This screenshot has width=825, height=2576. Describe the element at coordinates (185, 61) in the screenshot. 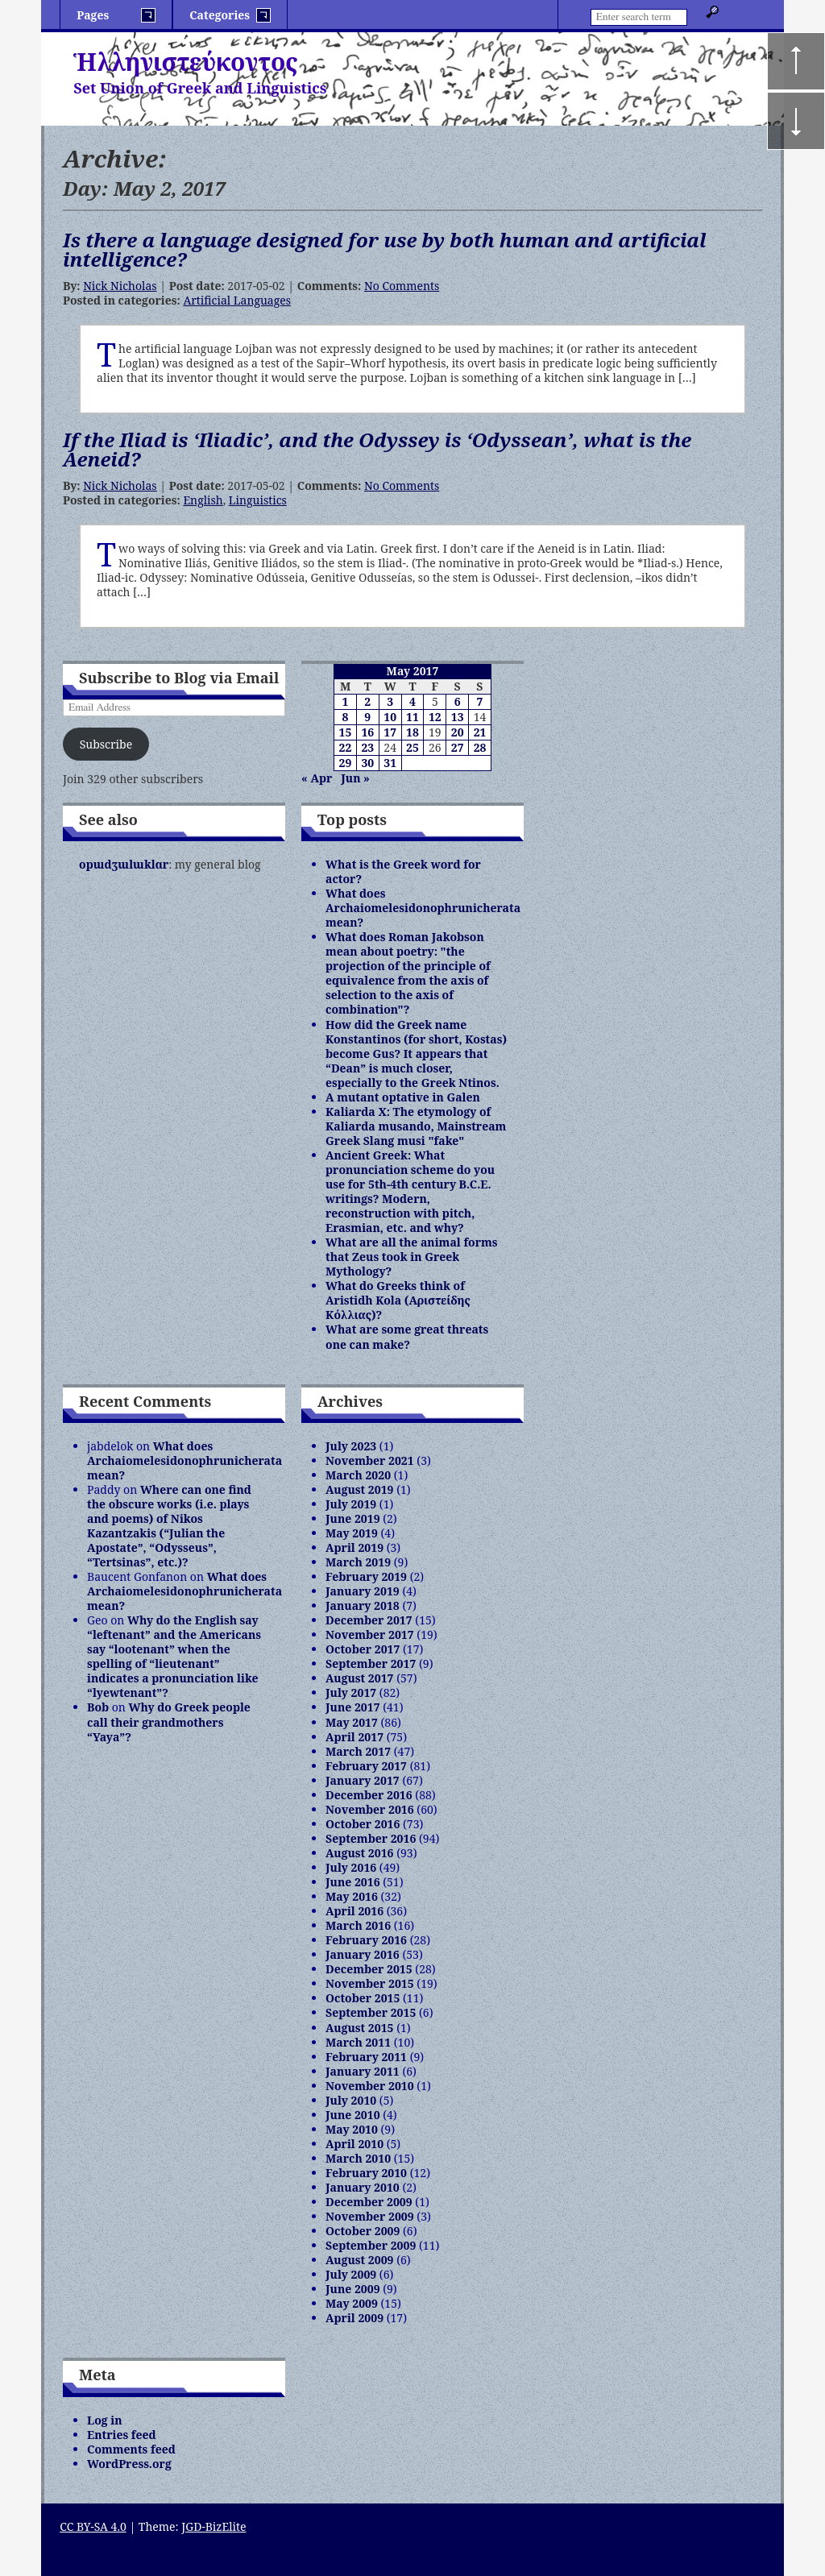

I see `Ἡλληνιστεύκοντος` at that location.